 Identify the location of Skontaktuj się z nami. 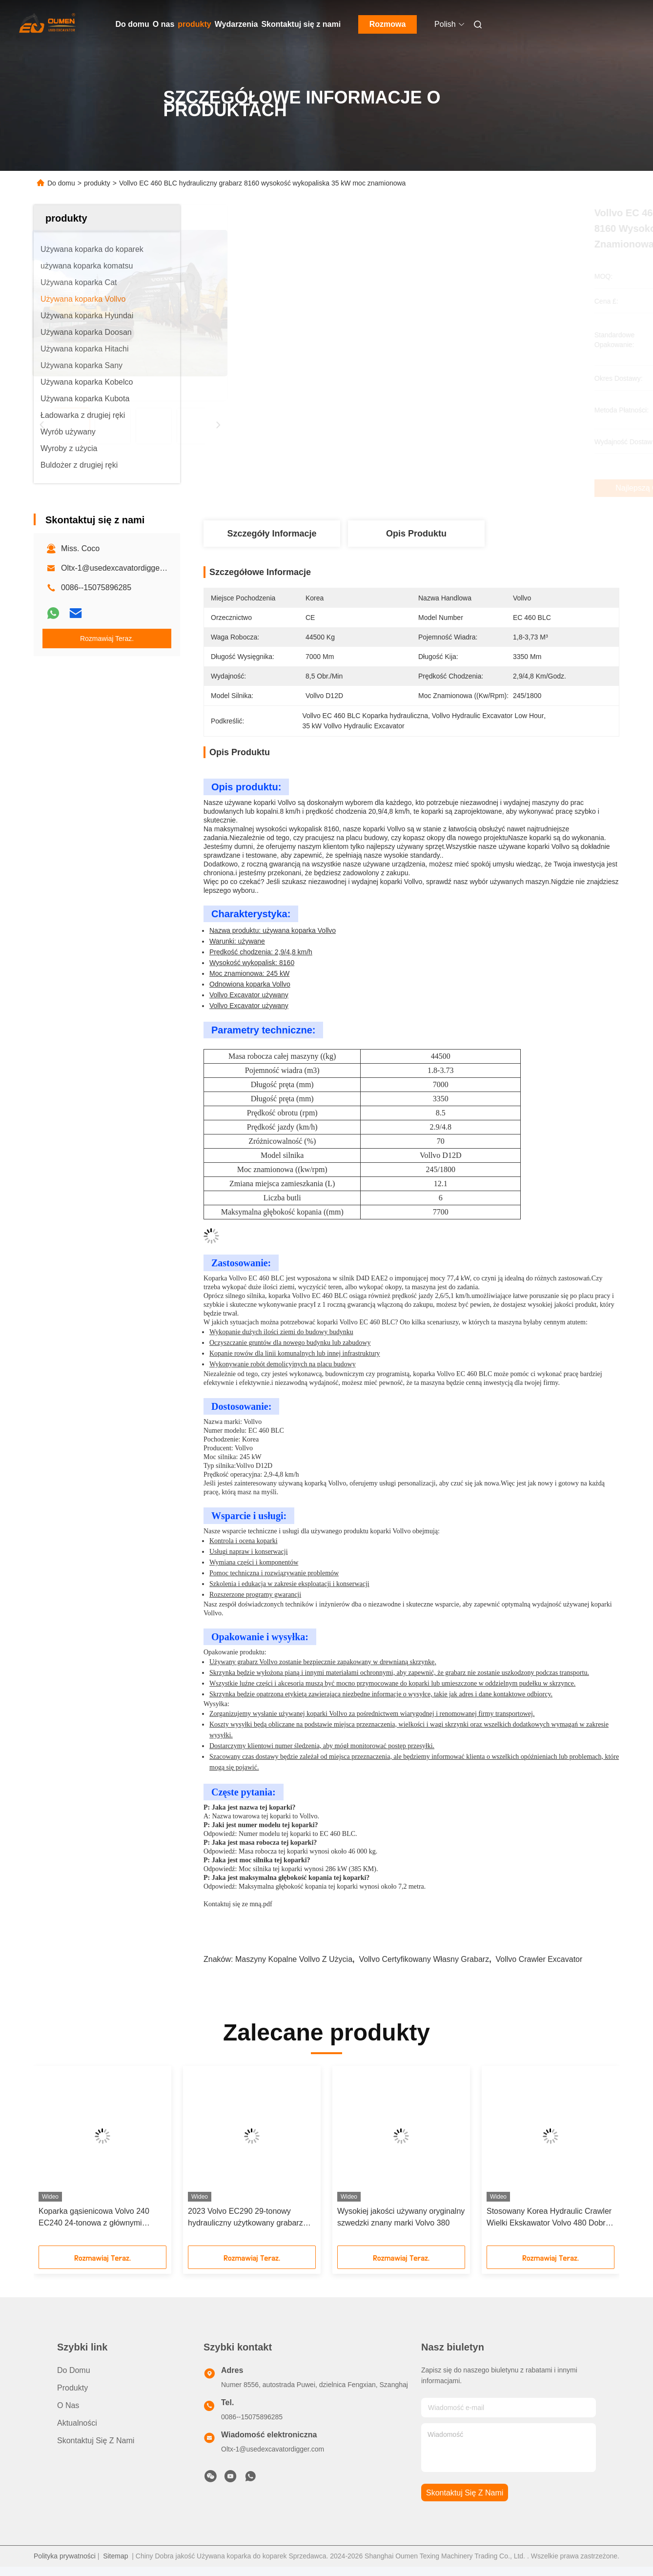
(301, 24).